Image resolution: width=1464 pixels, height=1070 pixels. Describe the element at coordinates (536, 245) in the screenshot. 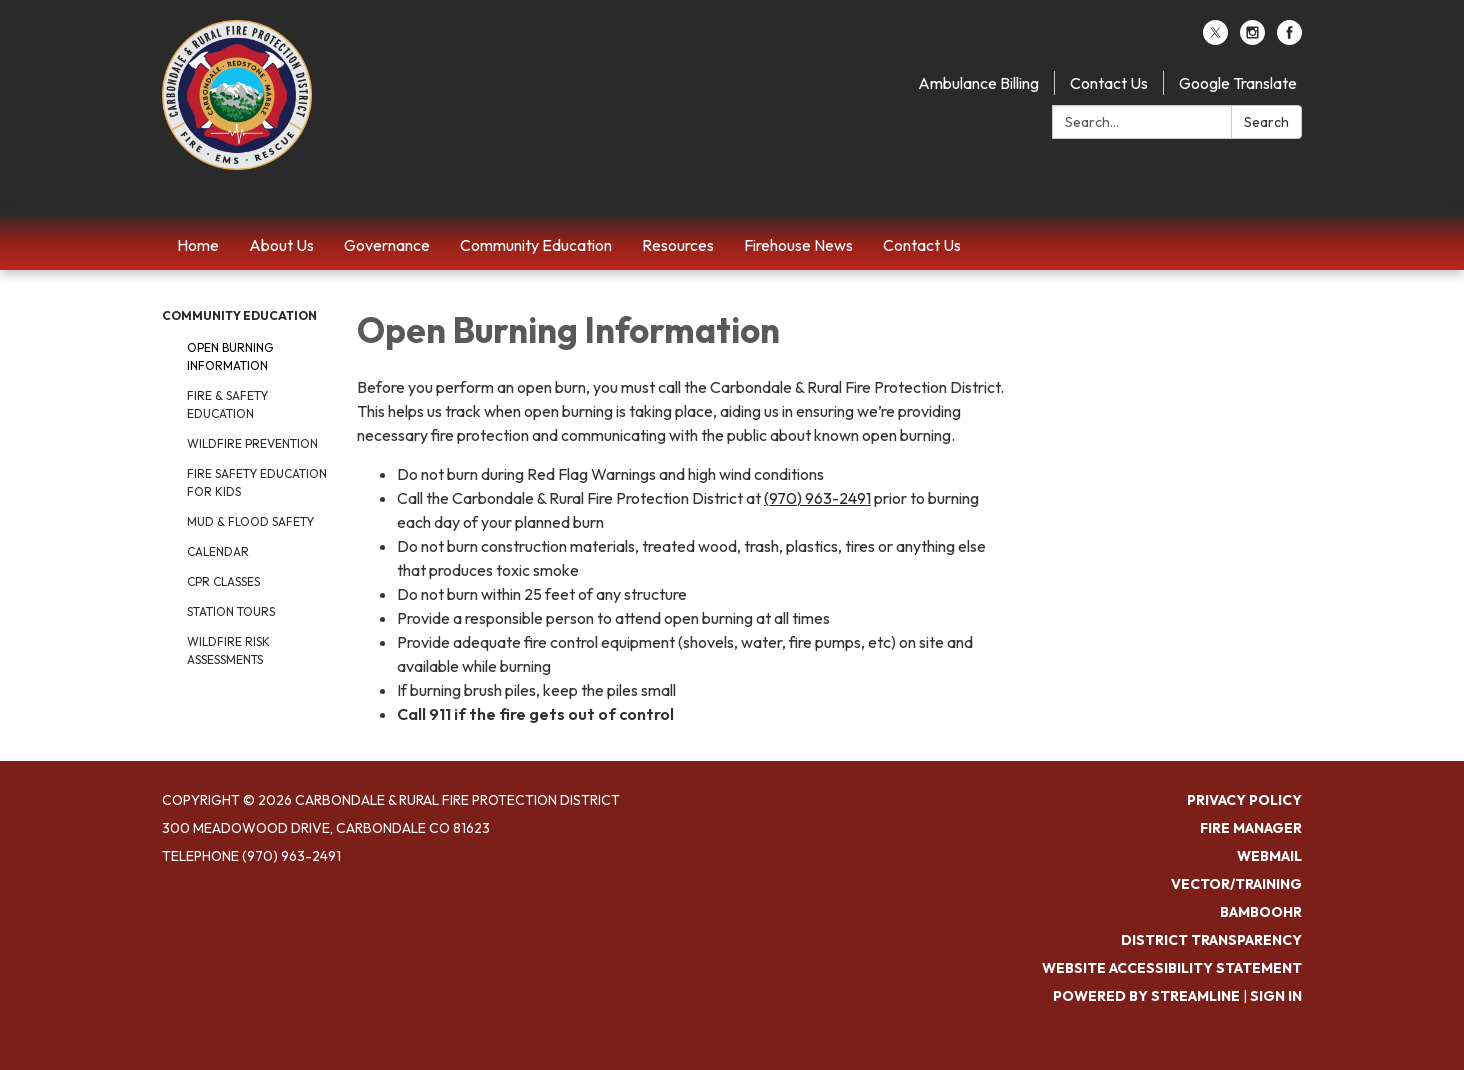

I see `Community Education` at that location.